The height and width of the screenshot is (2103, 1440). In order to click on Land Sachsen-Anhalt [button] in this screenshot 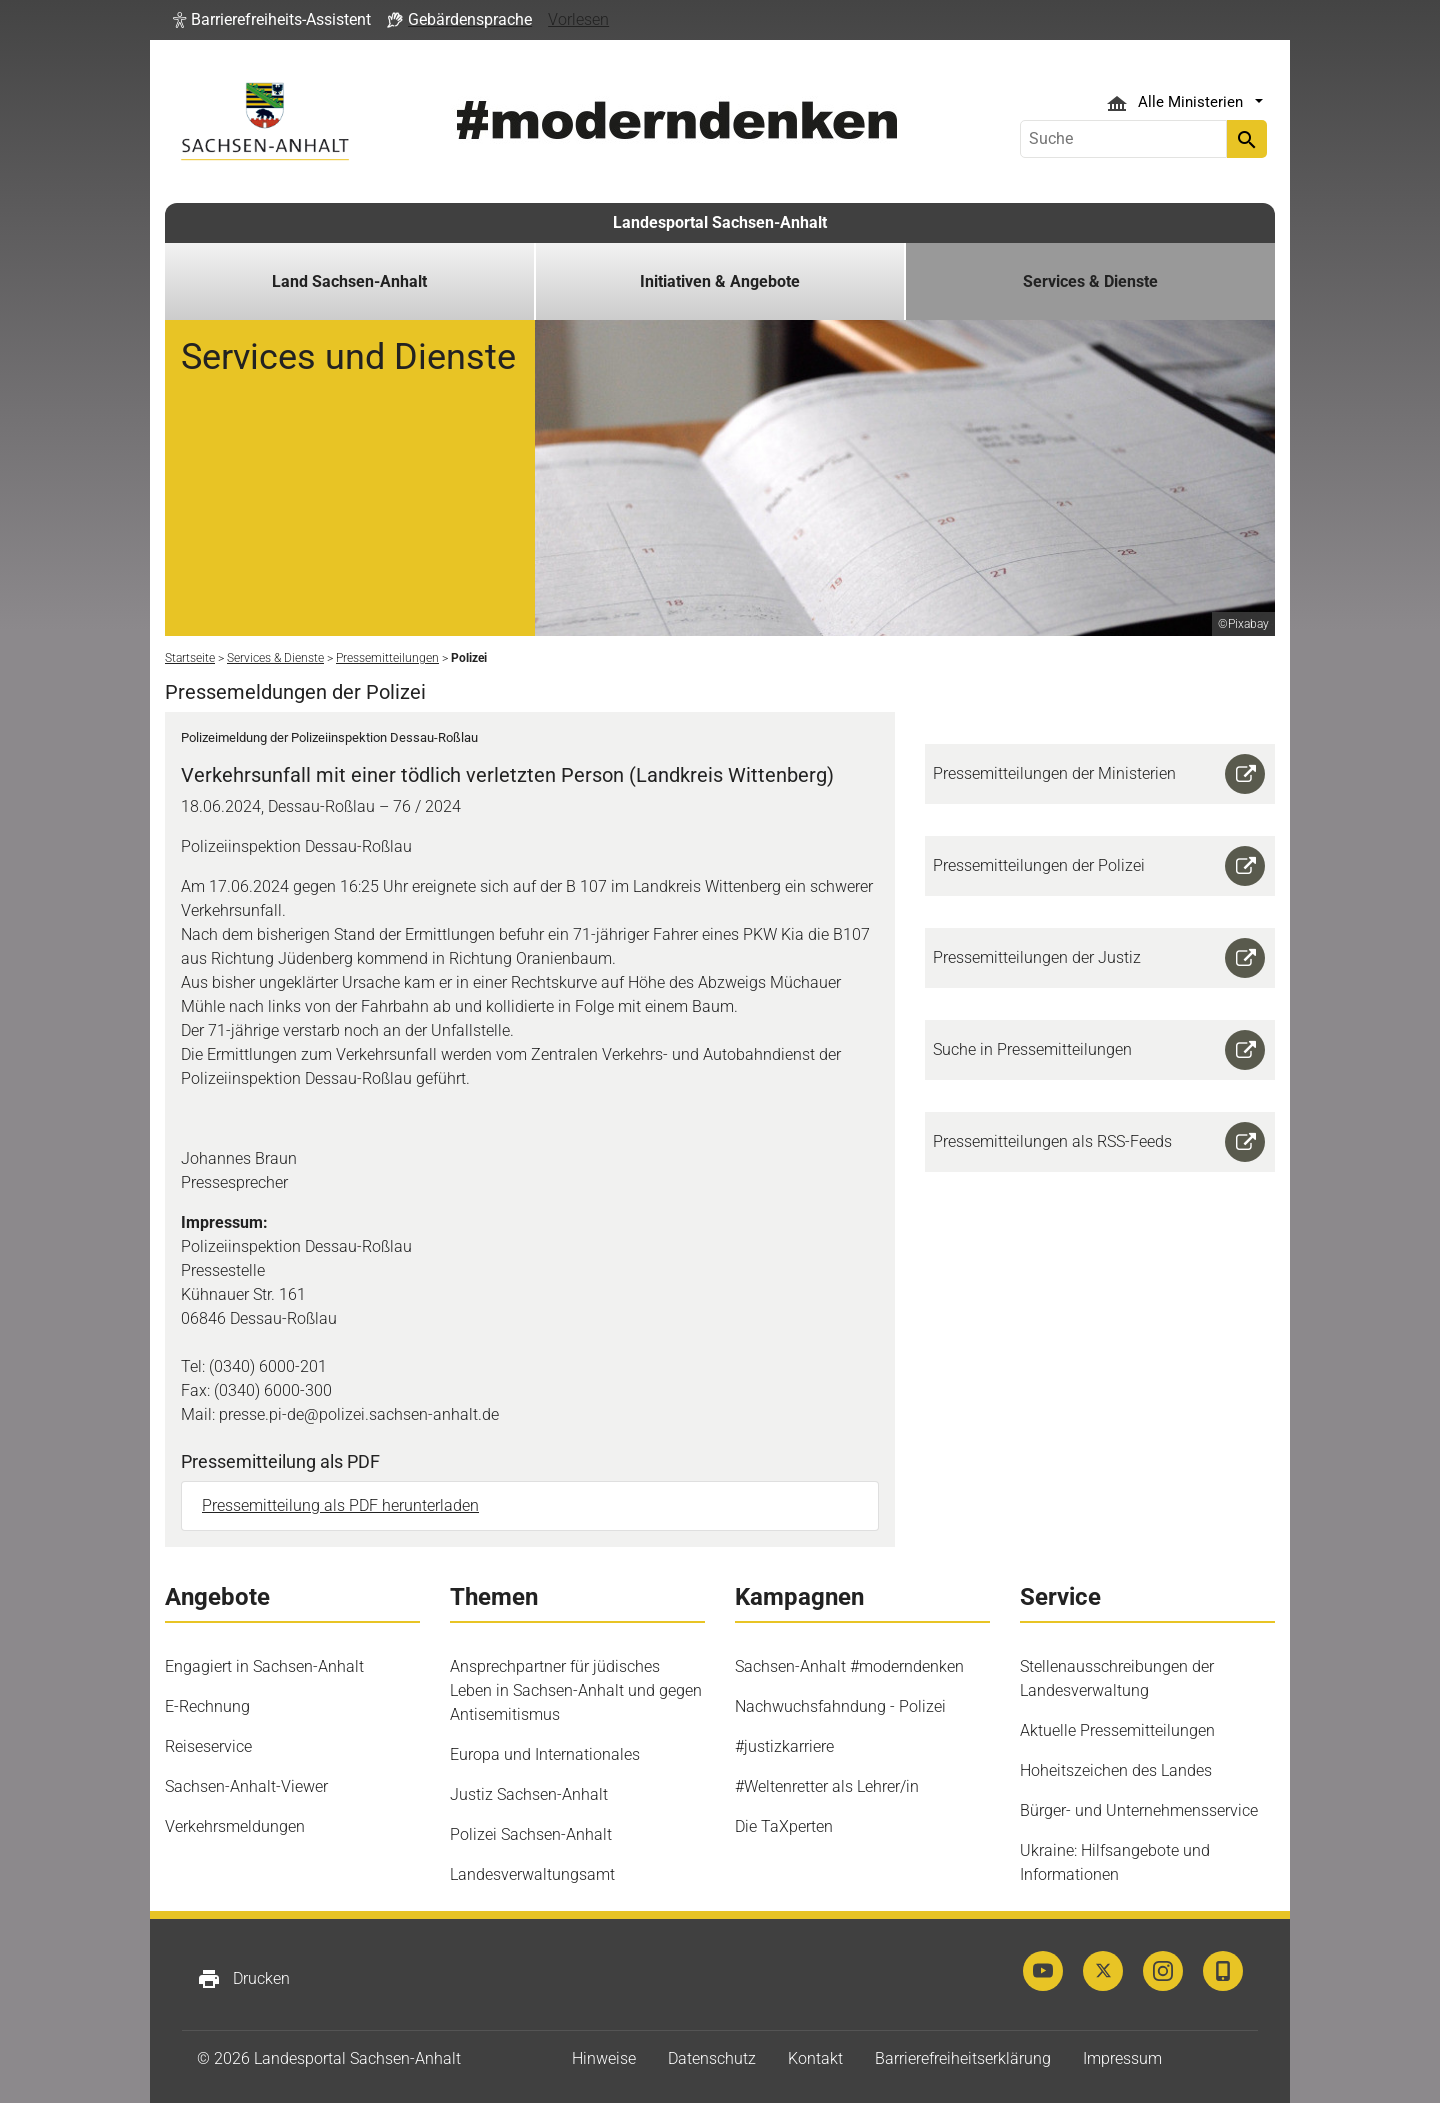, I will do `click(349, 281)`.